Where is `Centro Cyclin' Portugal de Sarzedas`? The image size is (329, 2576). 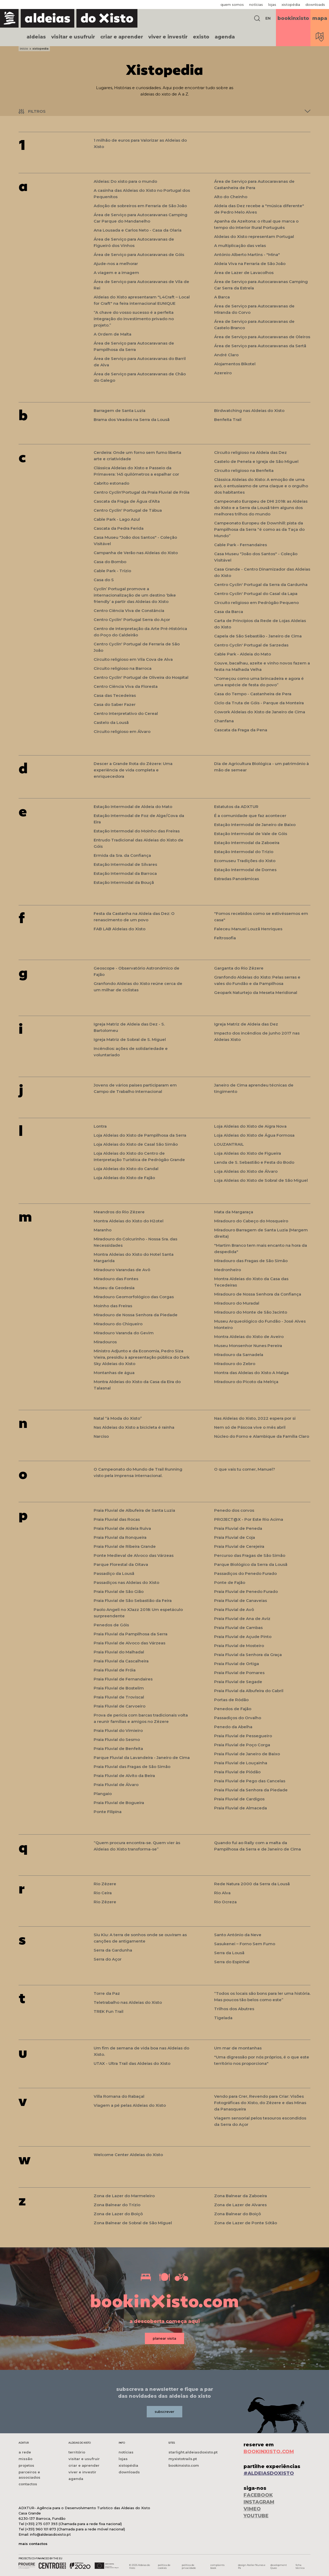 Centro Cyclin' Portugal de Sarzedas is located at coordinates (251, 645).